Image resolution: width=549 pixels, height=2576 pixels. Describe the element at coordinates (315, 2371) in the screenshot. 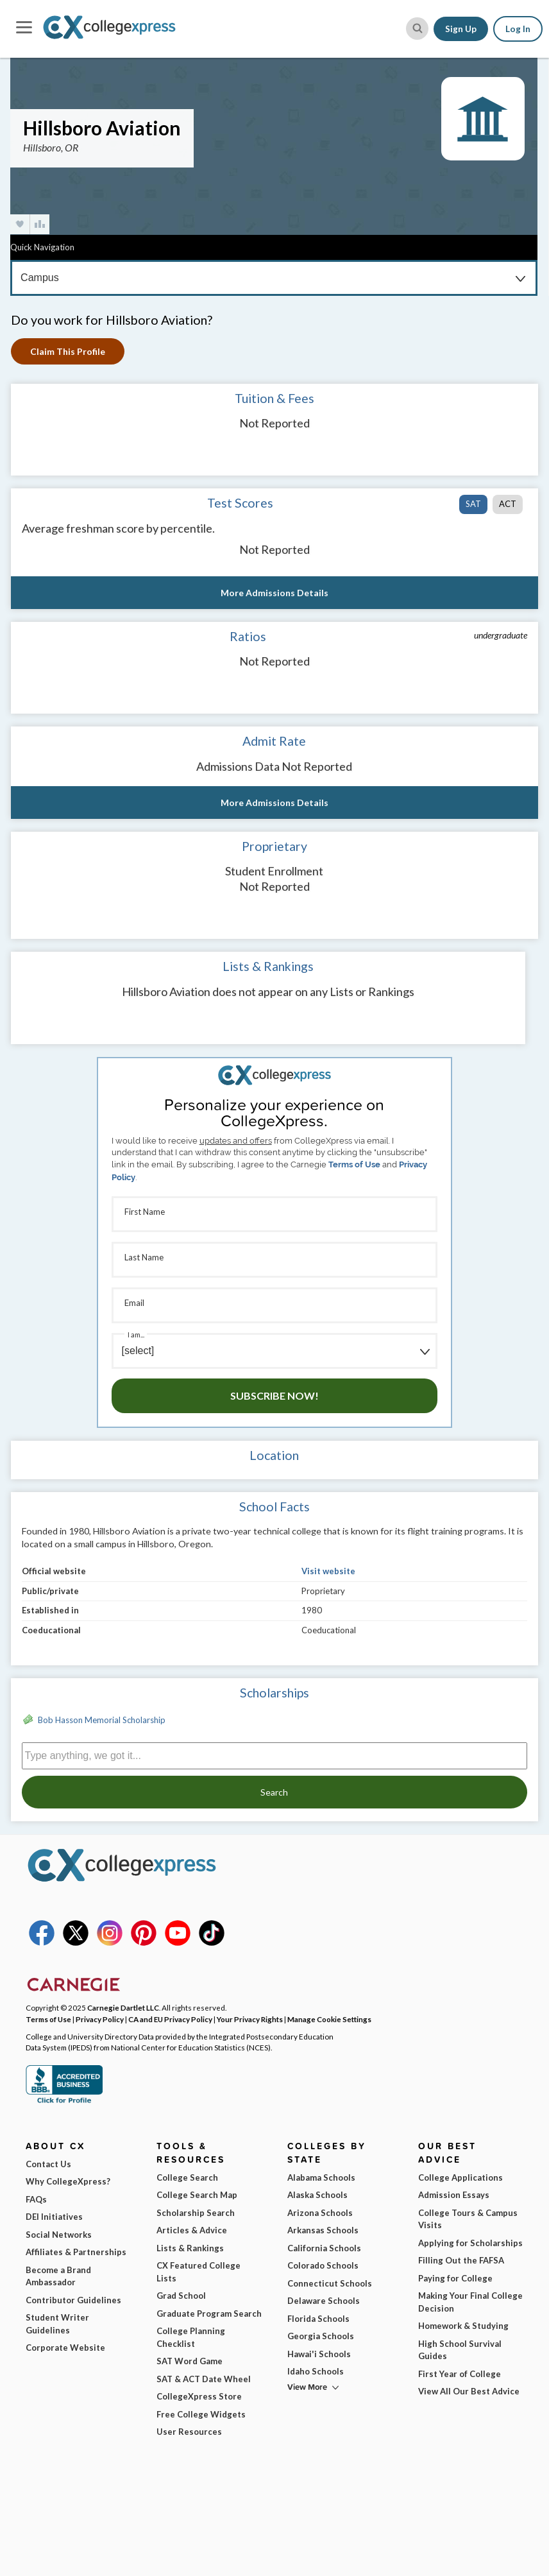

I see `Idaho Schools` at that location.